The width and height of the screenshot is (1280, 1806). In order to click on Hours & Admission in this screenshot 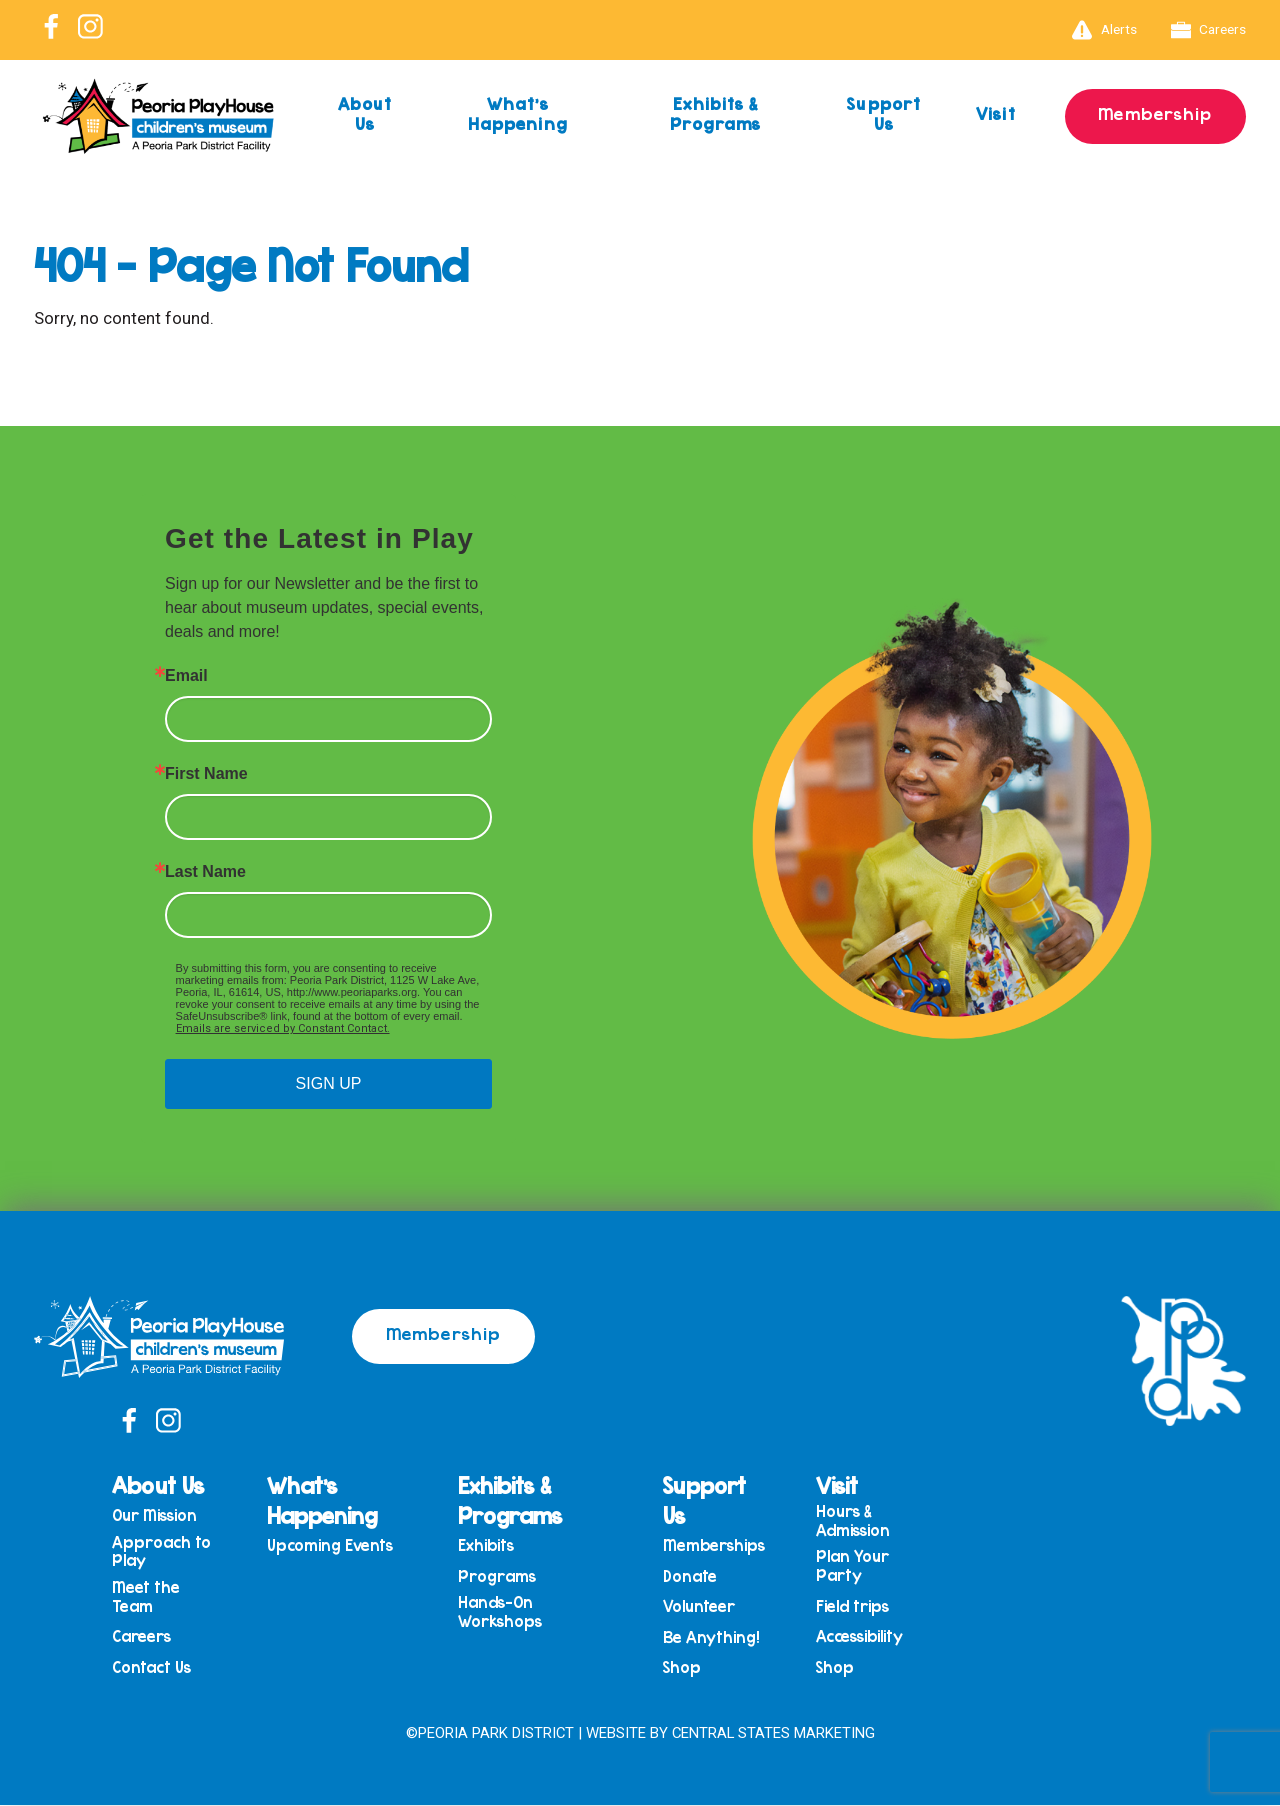, I will do `click(855, 1520)`.